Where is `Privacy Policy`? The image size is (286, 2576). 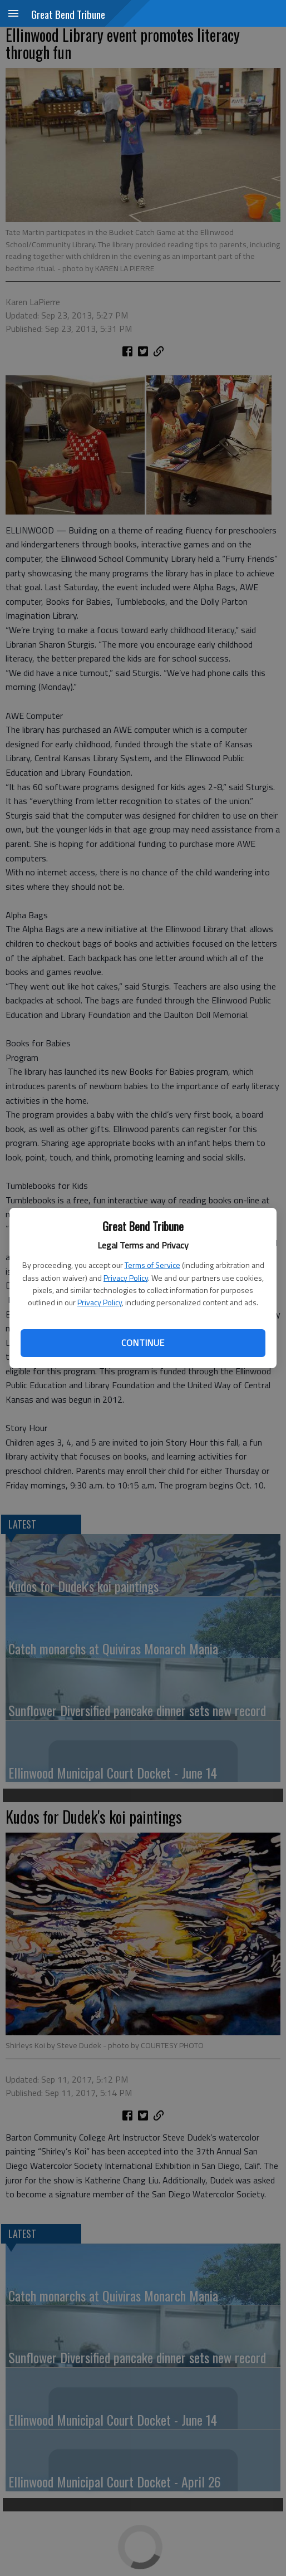 Privacy Policy is located at coordinates (125, 1278).